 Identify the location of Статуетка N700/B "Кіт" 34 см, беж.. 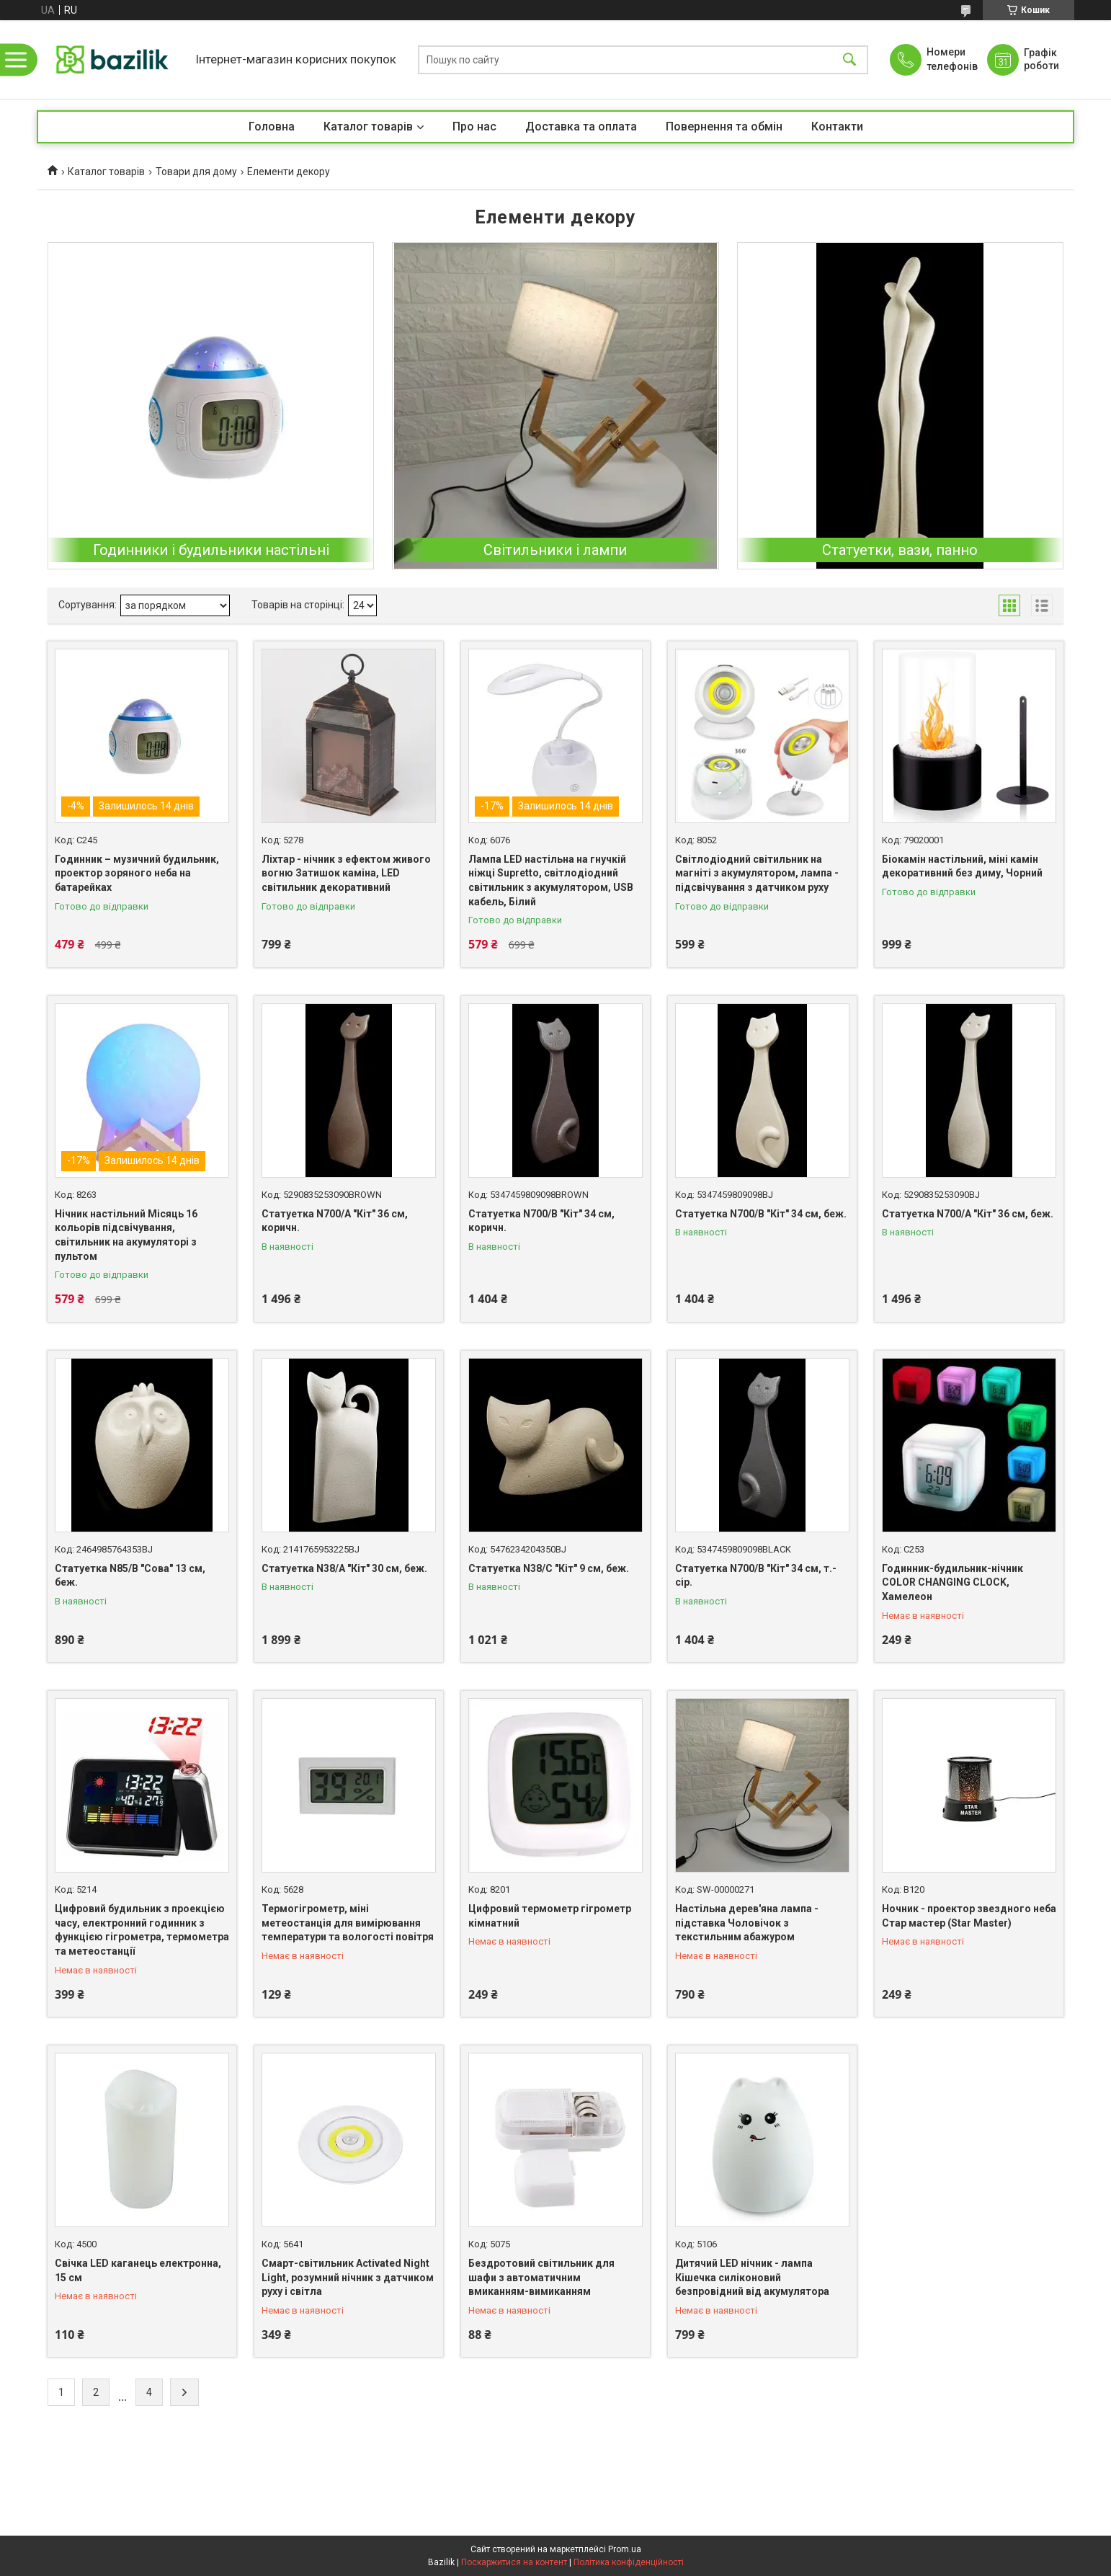
(761, 1214).